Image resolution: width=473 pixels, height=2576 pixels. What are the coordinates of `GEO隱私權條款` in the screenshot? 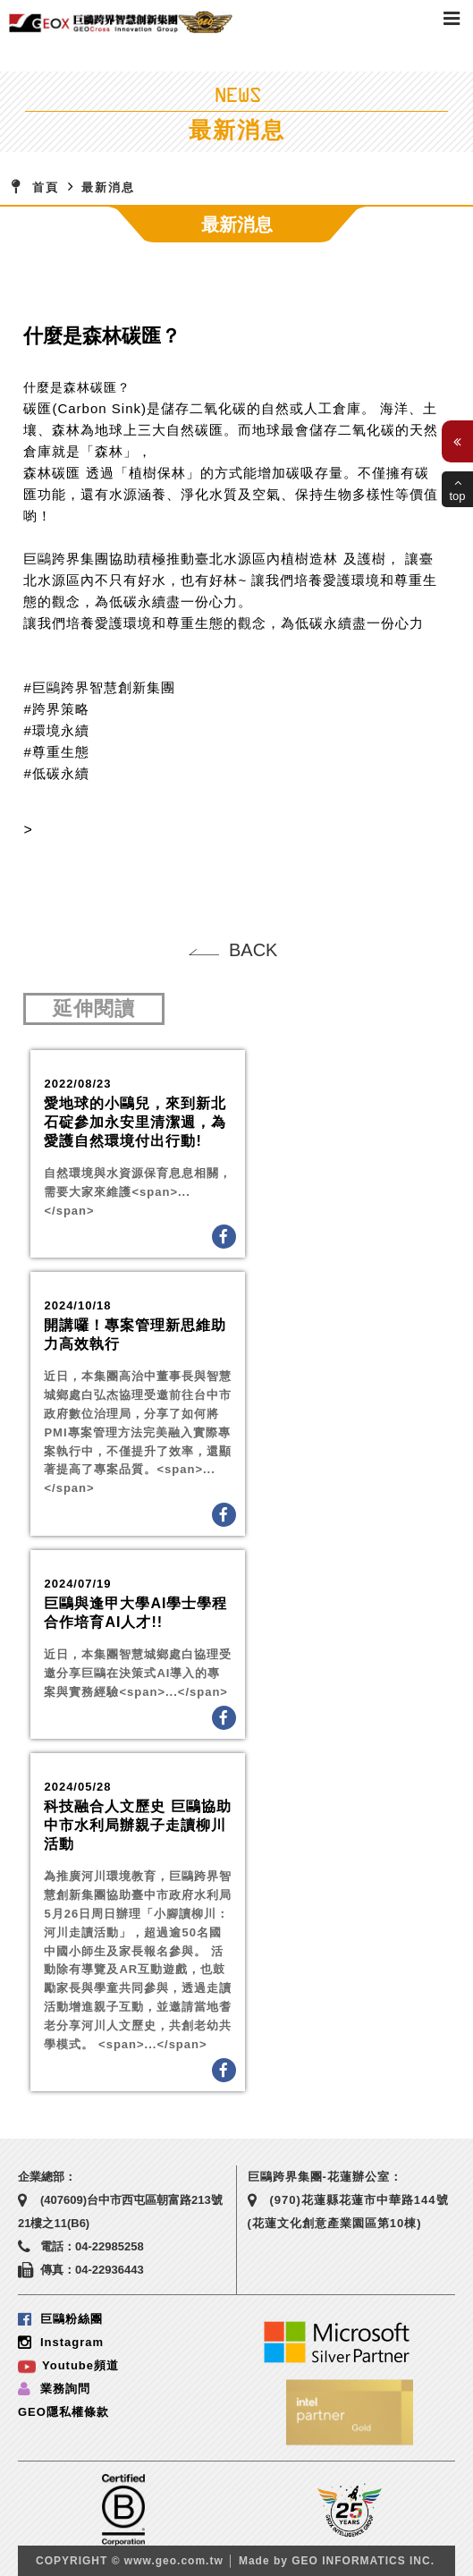 It's located at (63, 2412).